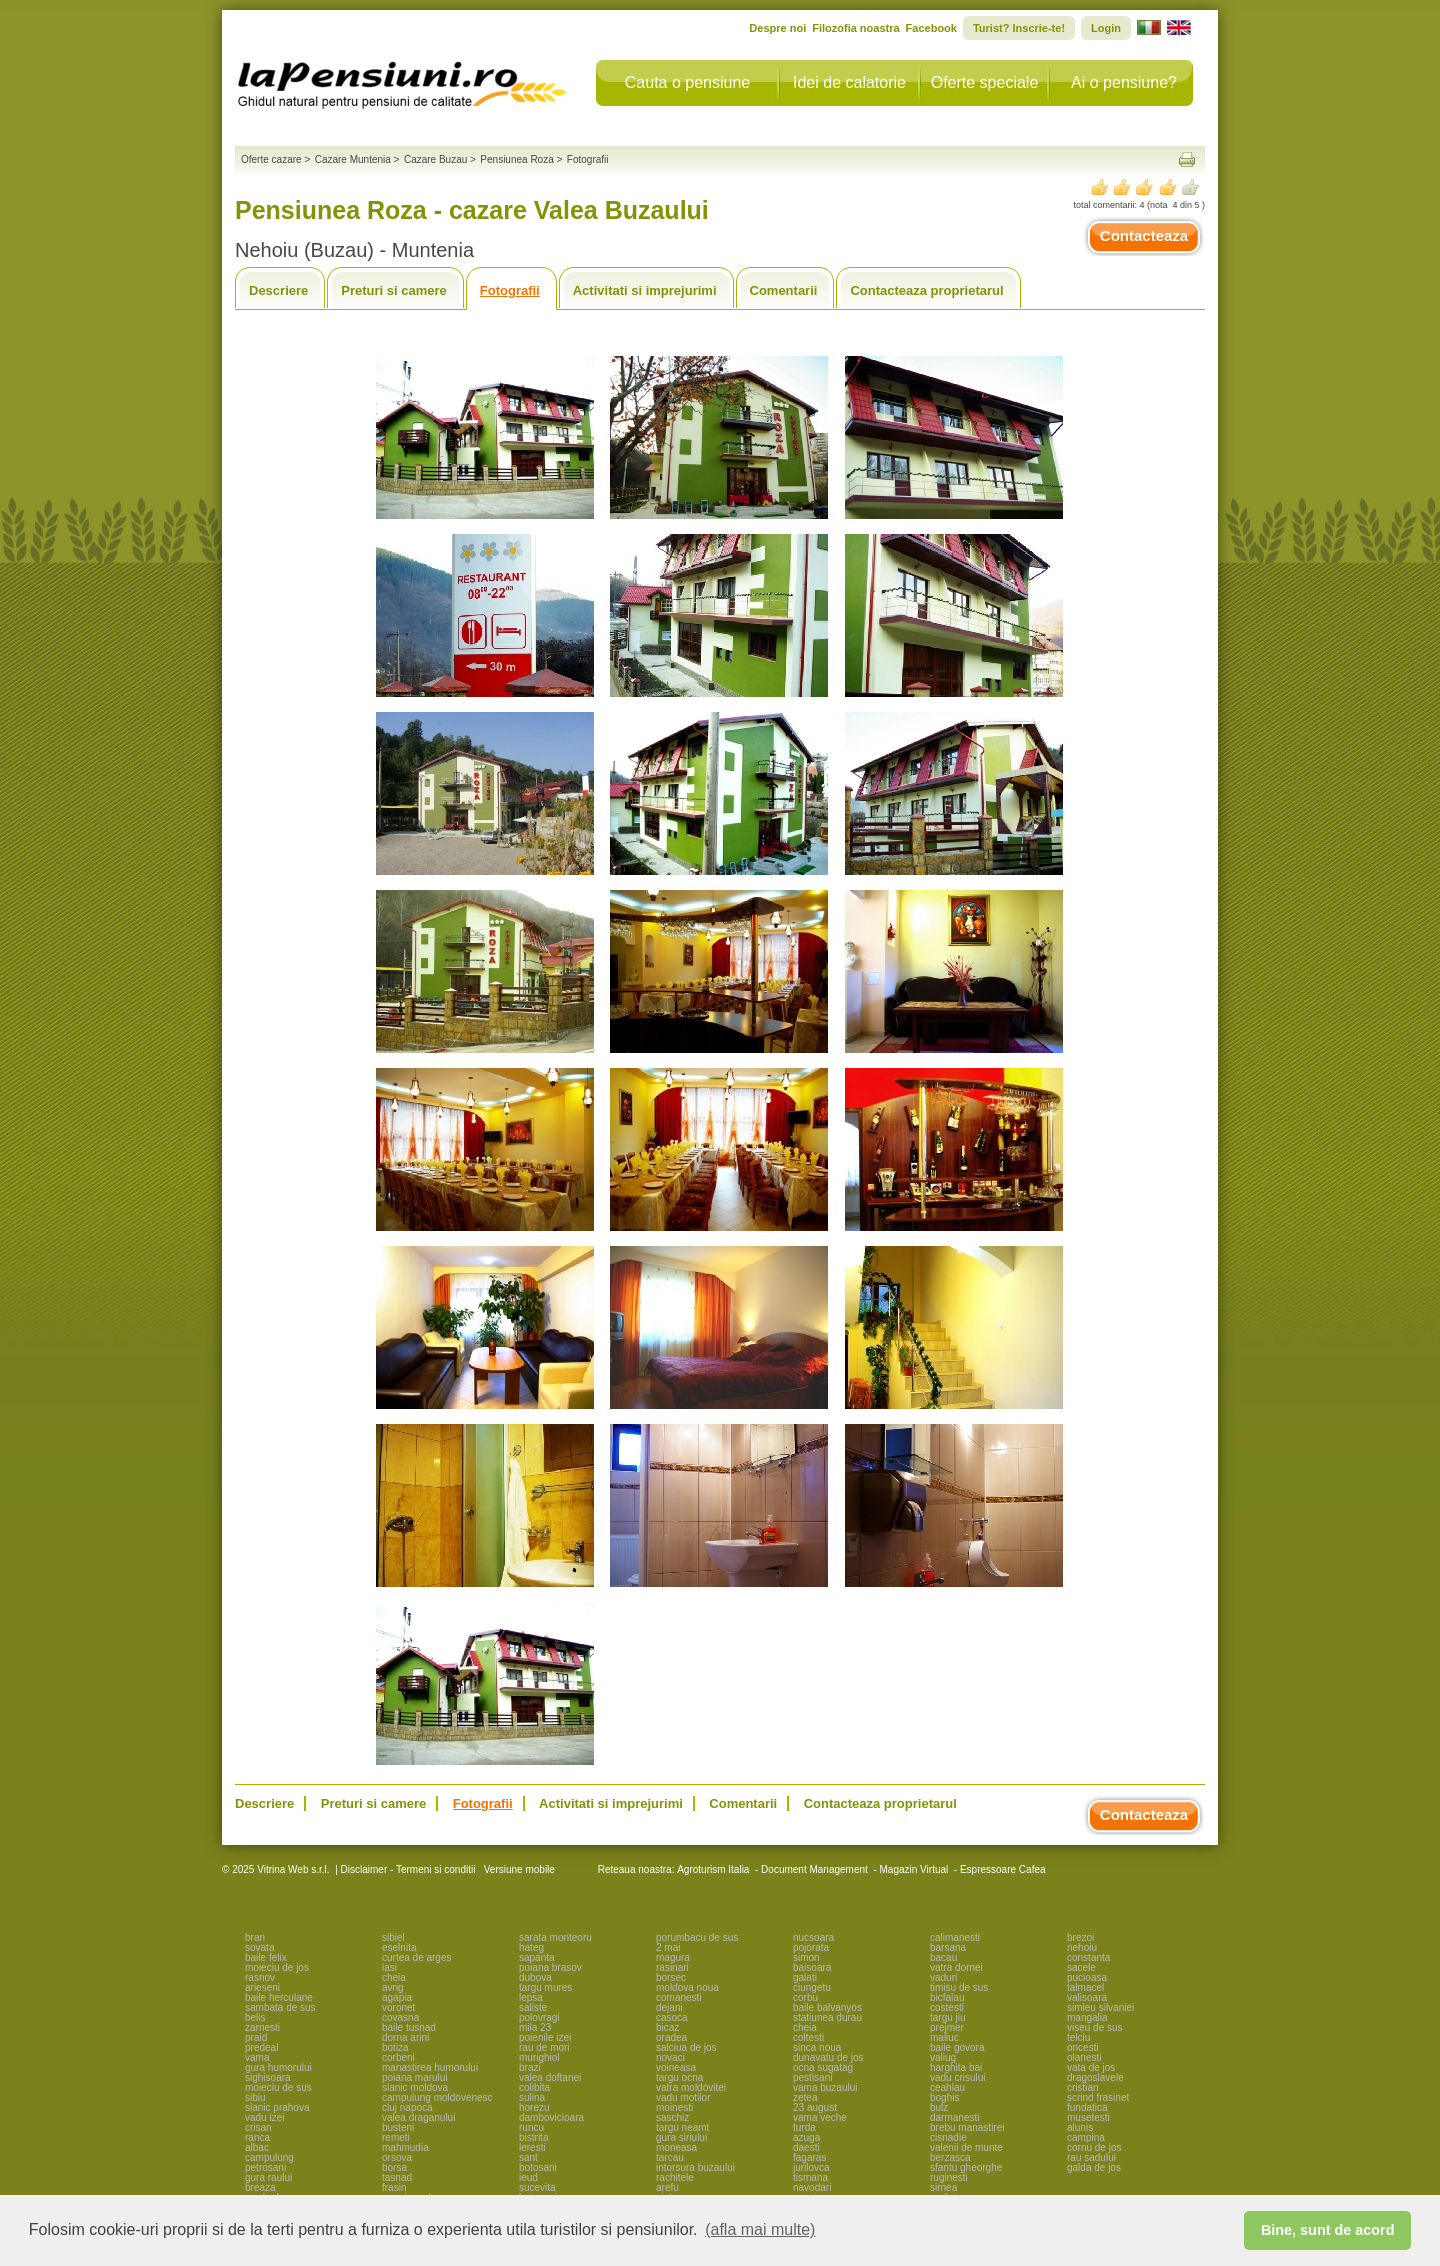 The image size is (1440, 2266). Describe the element at coordinates (550, 2077) in the screenshot. I see `valea doftanei` at that location.